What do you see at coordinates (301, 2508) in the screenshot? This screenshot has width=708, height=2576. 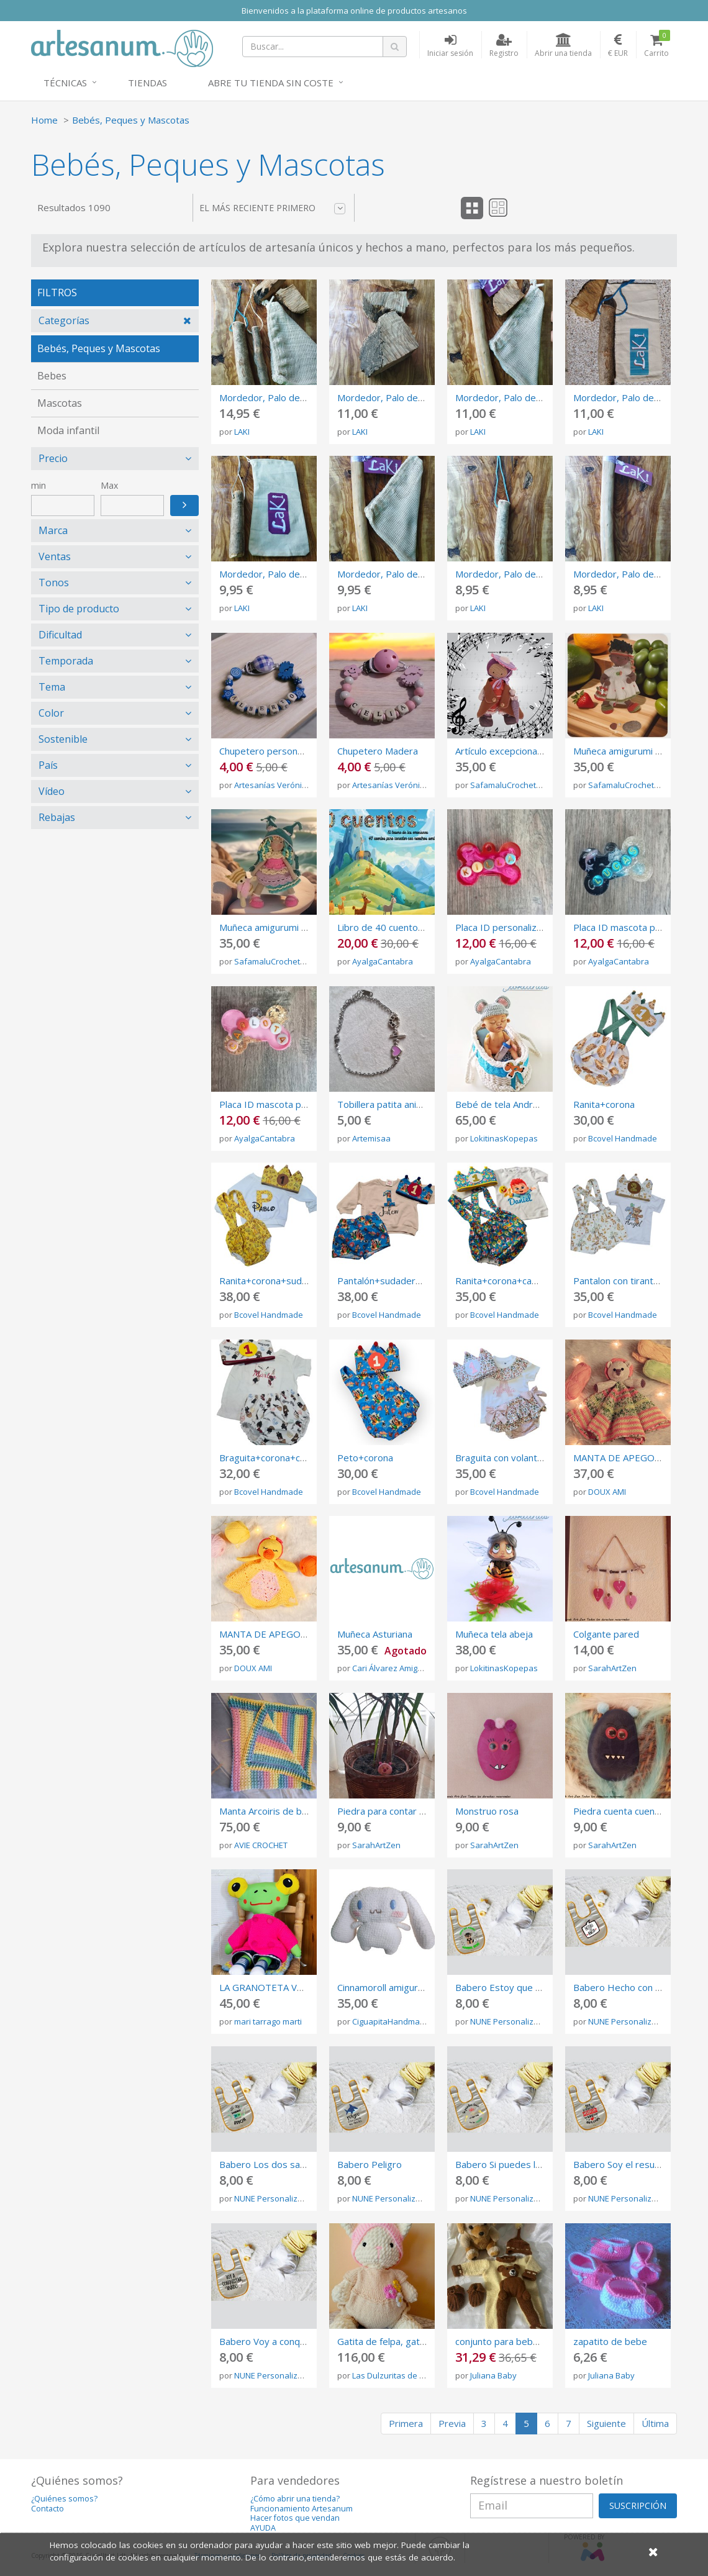 I see `Funcionamiento Artesanum` at bounding box center [301, 2508].